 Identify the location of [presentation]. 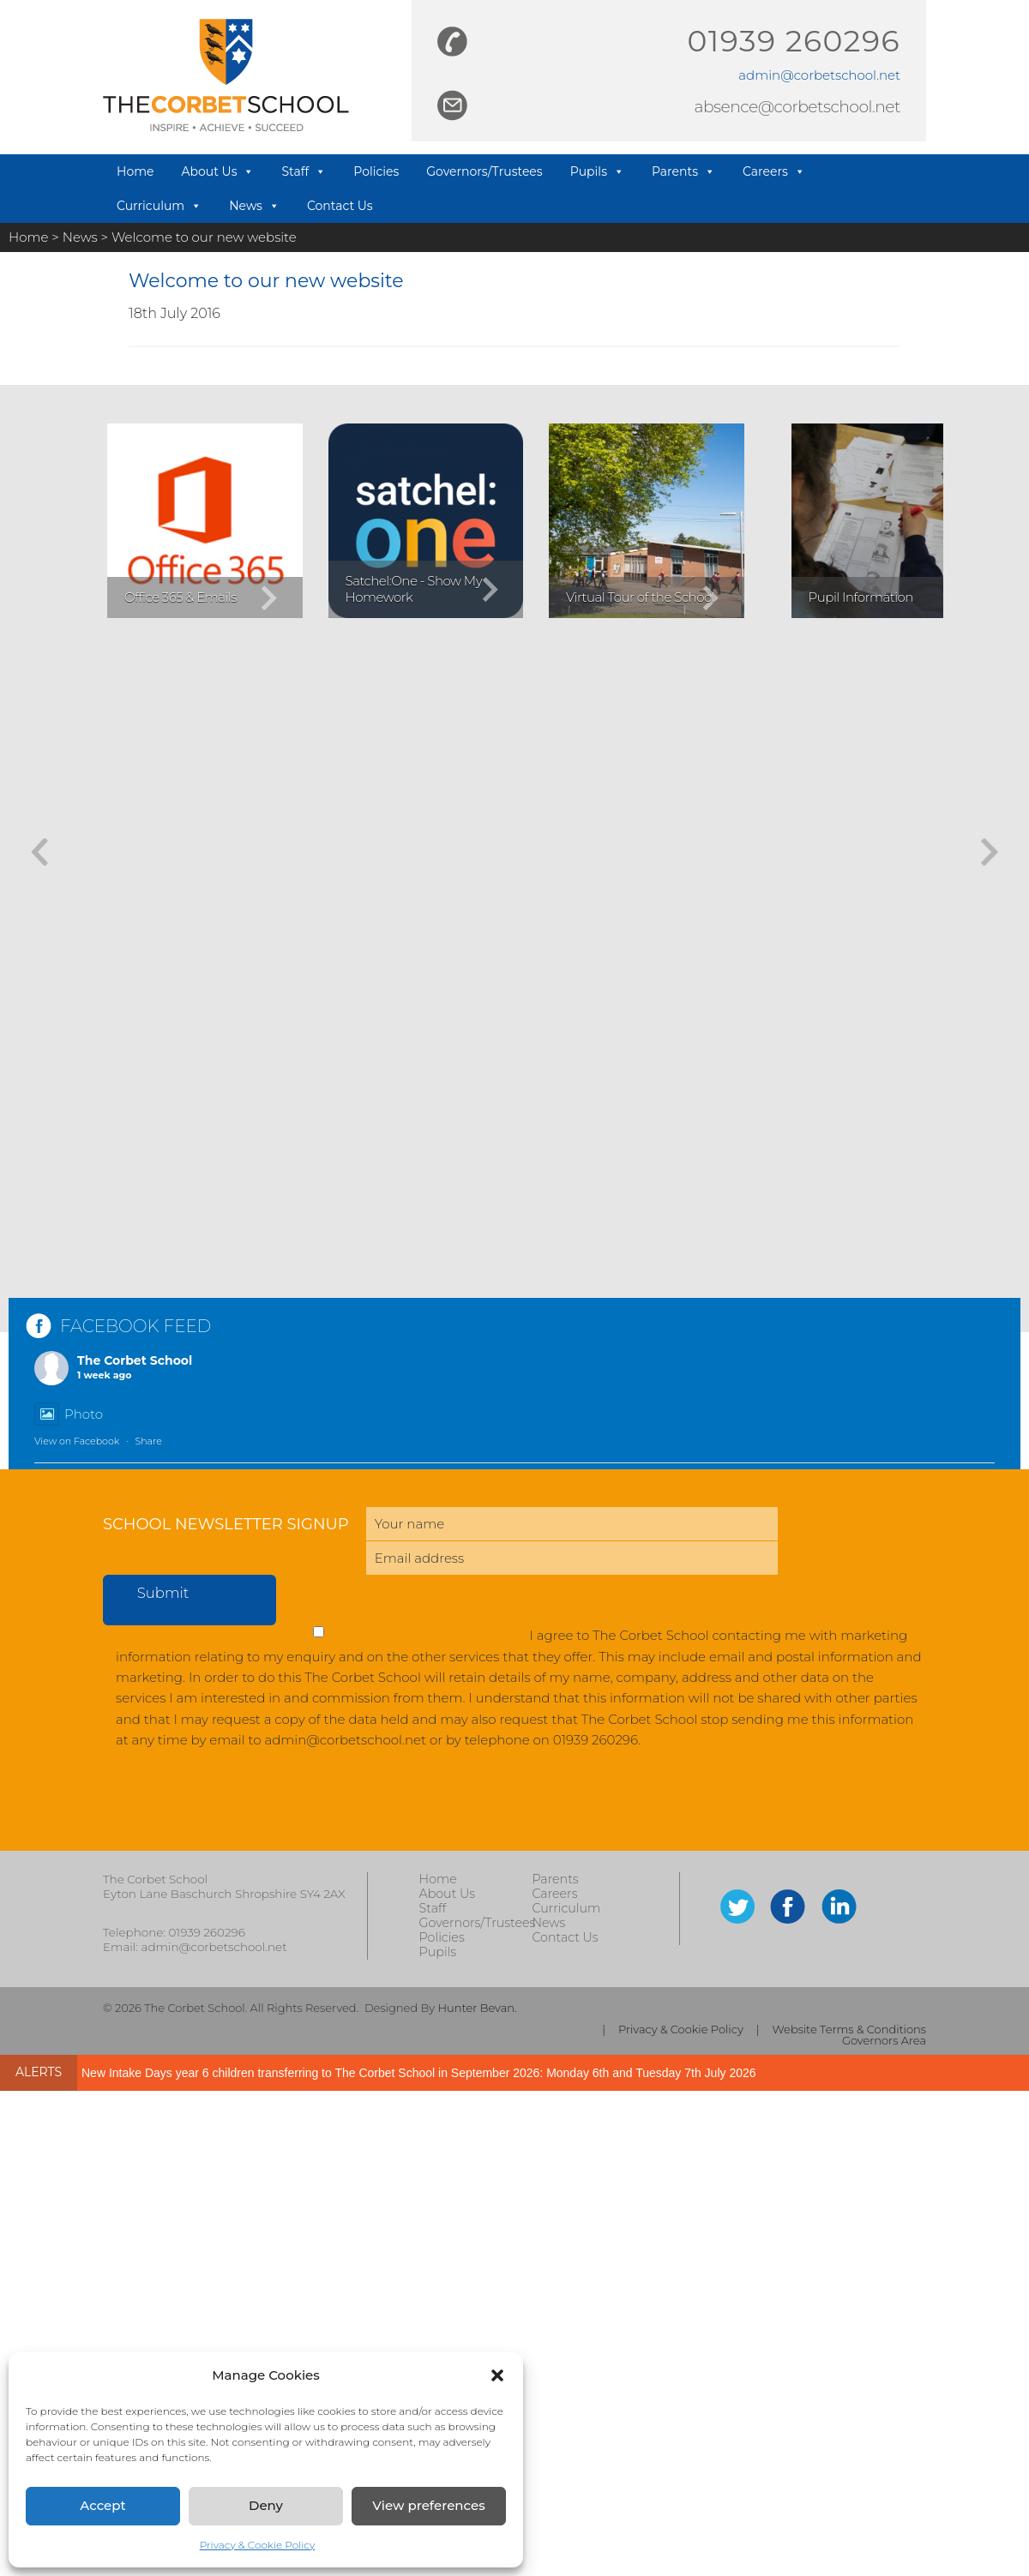
(233, 1808).